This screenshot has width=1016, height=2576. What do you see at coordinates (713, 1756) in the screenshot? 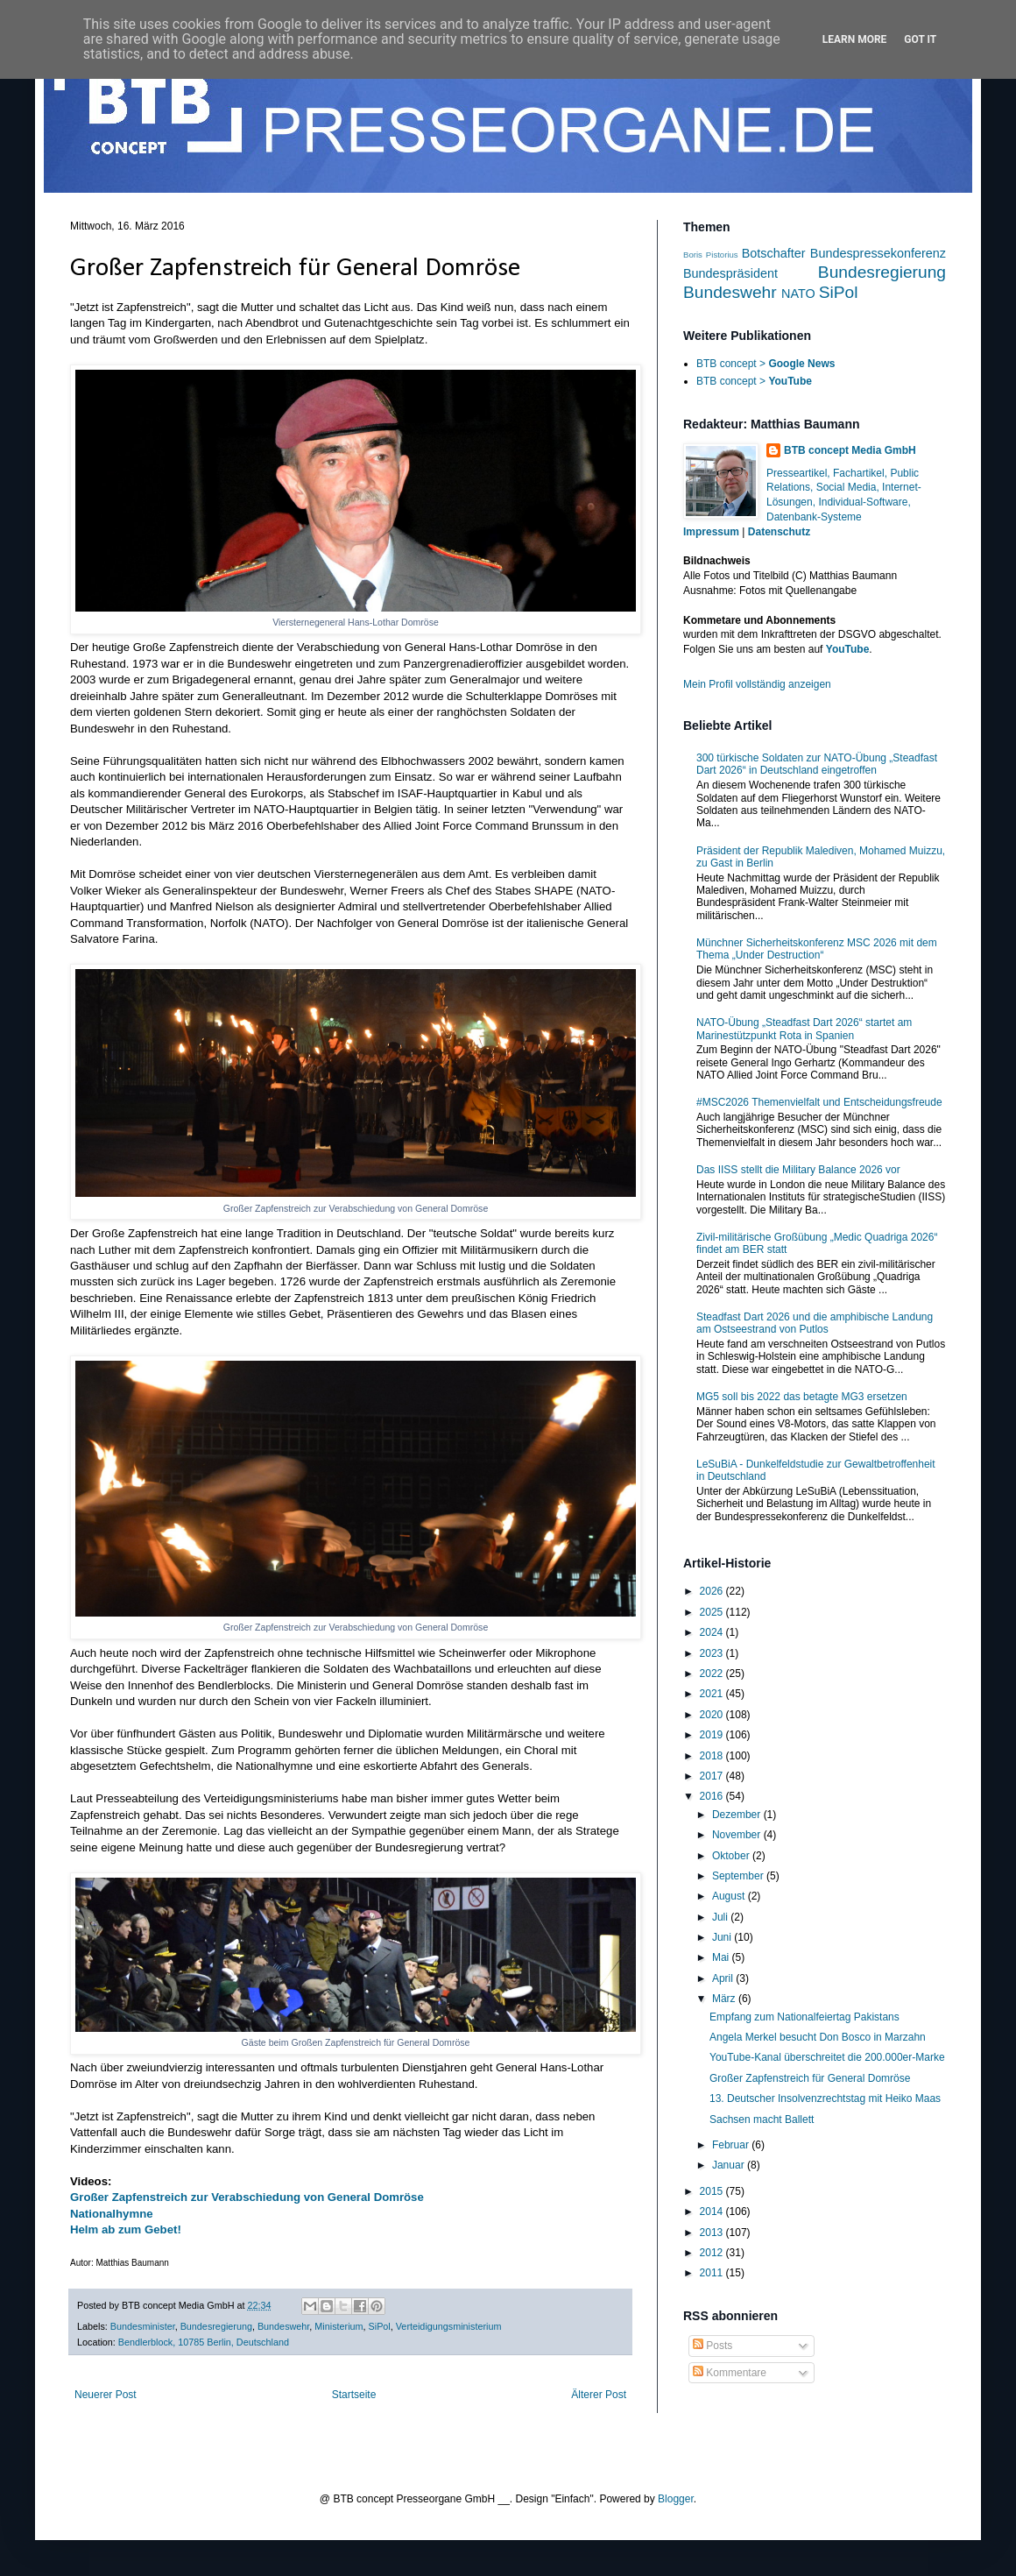
I see `2018` at bounding box center [713, 1756].